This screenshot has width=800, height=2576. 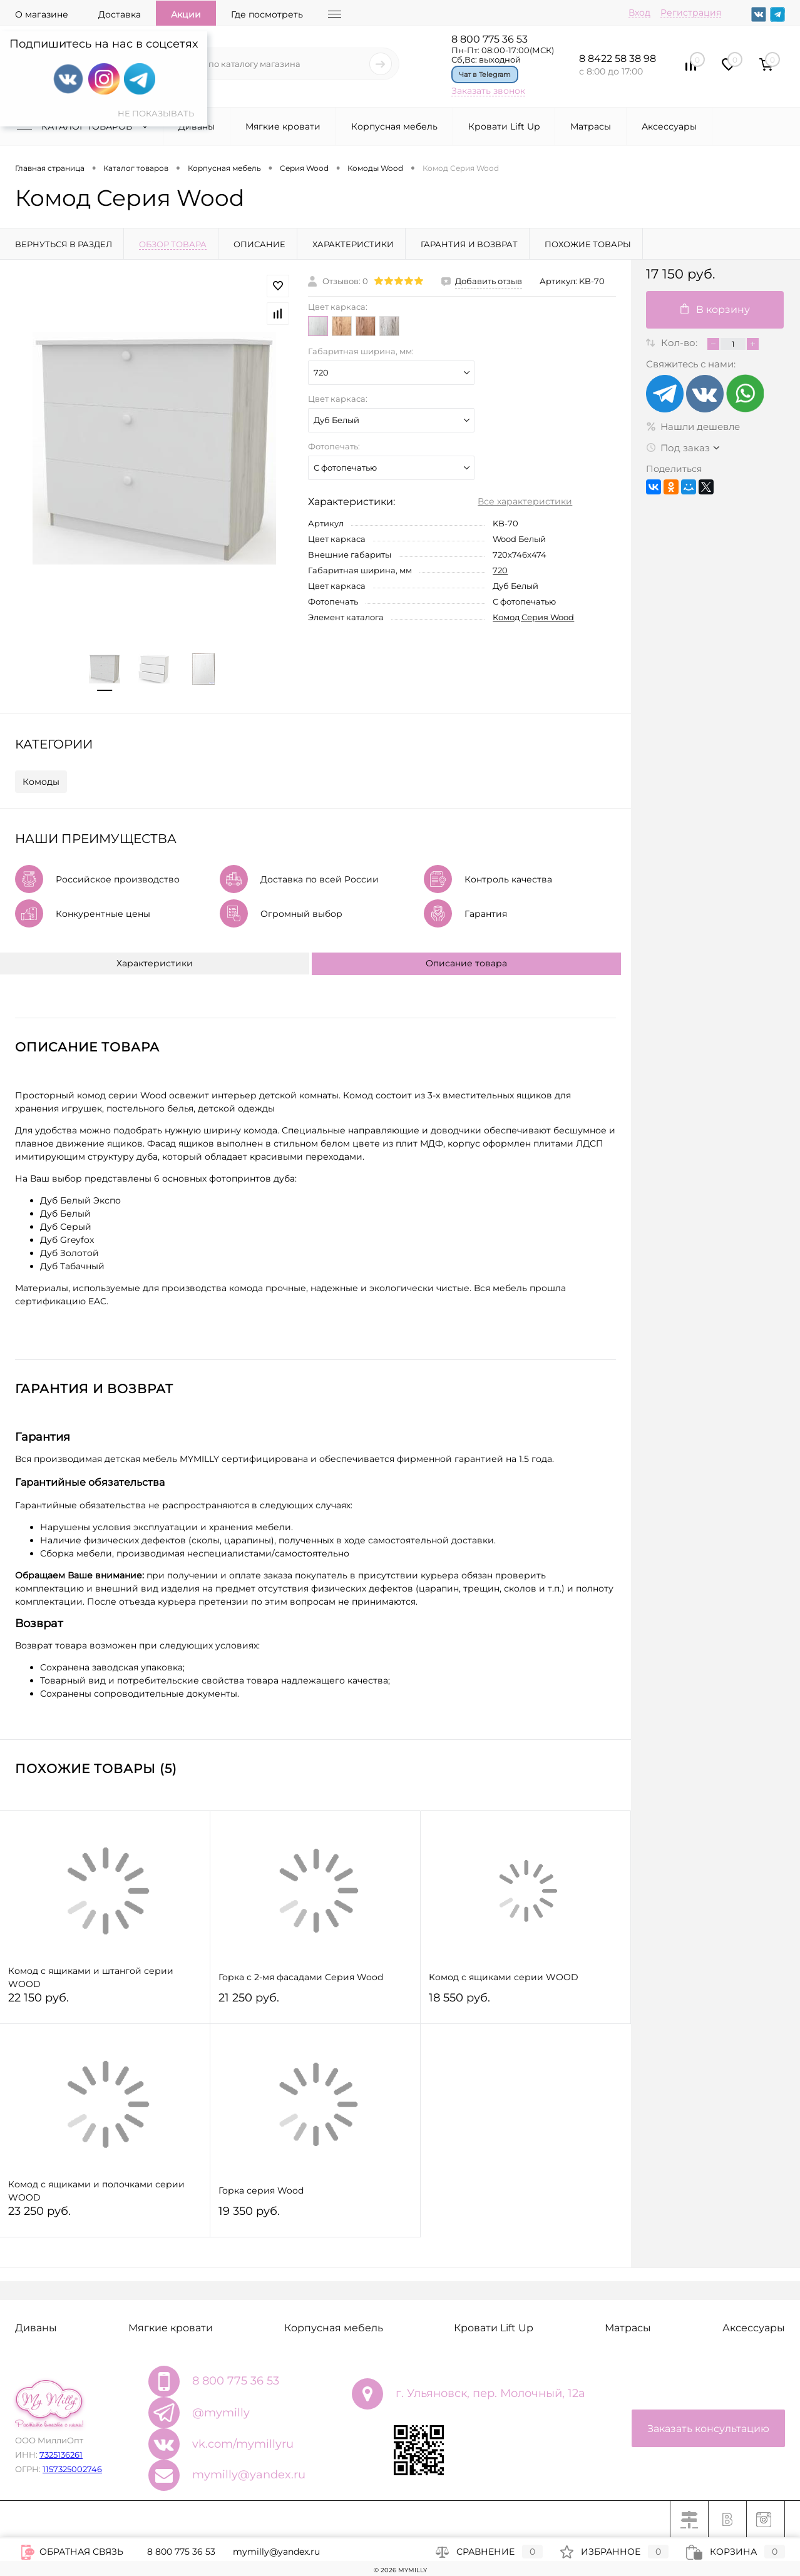 What do you see at coordinates (669, 126) in the screenshot?
I see `Аксессуары` at bounding box center [669, 126].